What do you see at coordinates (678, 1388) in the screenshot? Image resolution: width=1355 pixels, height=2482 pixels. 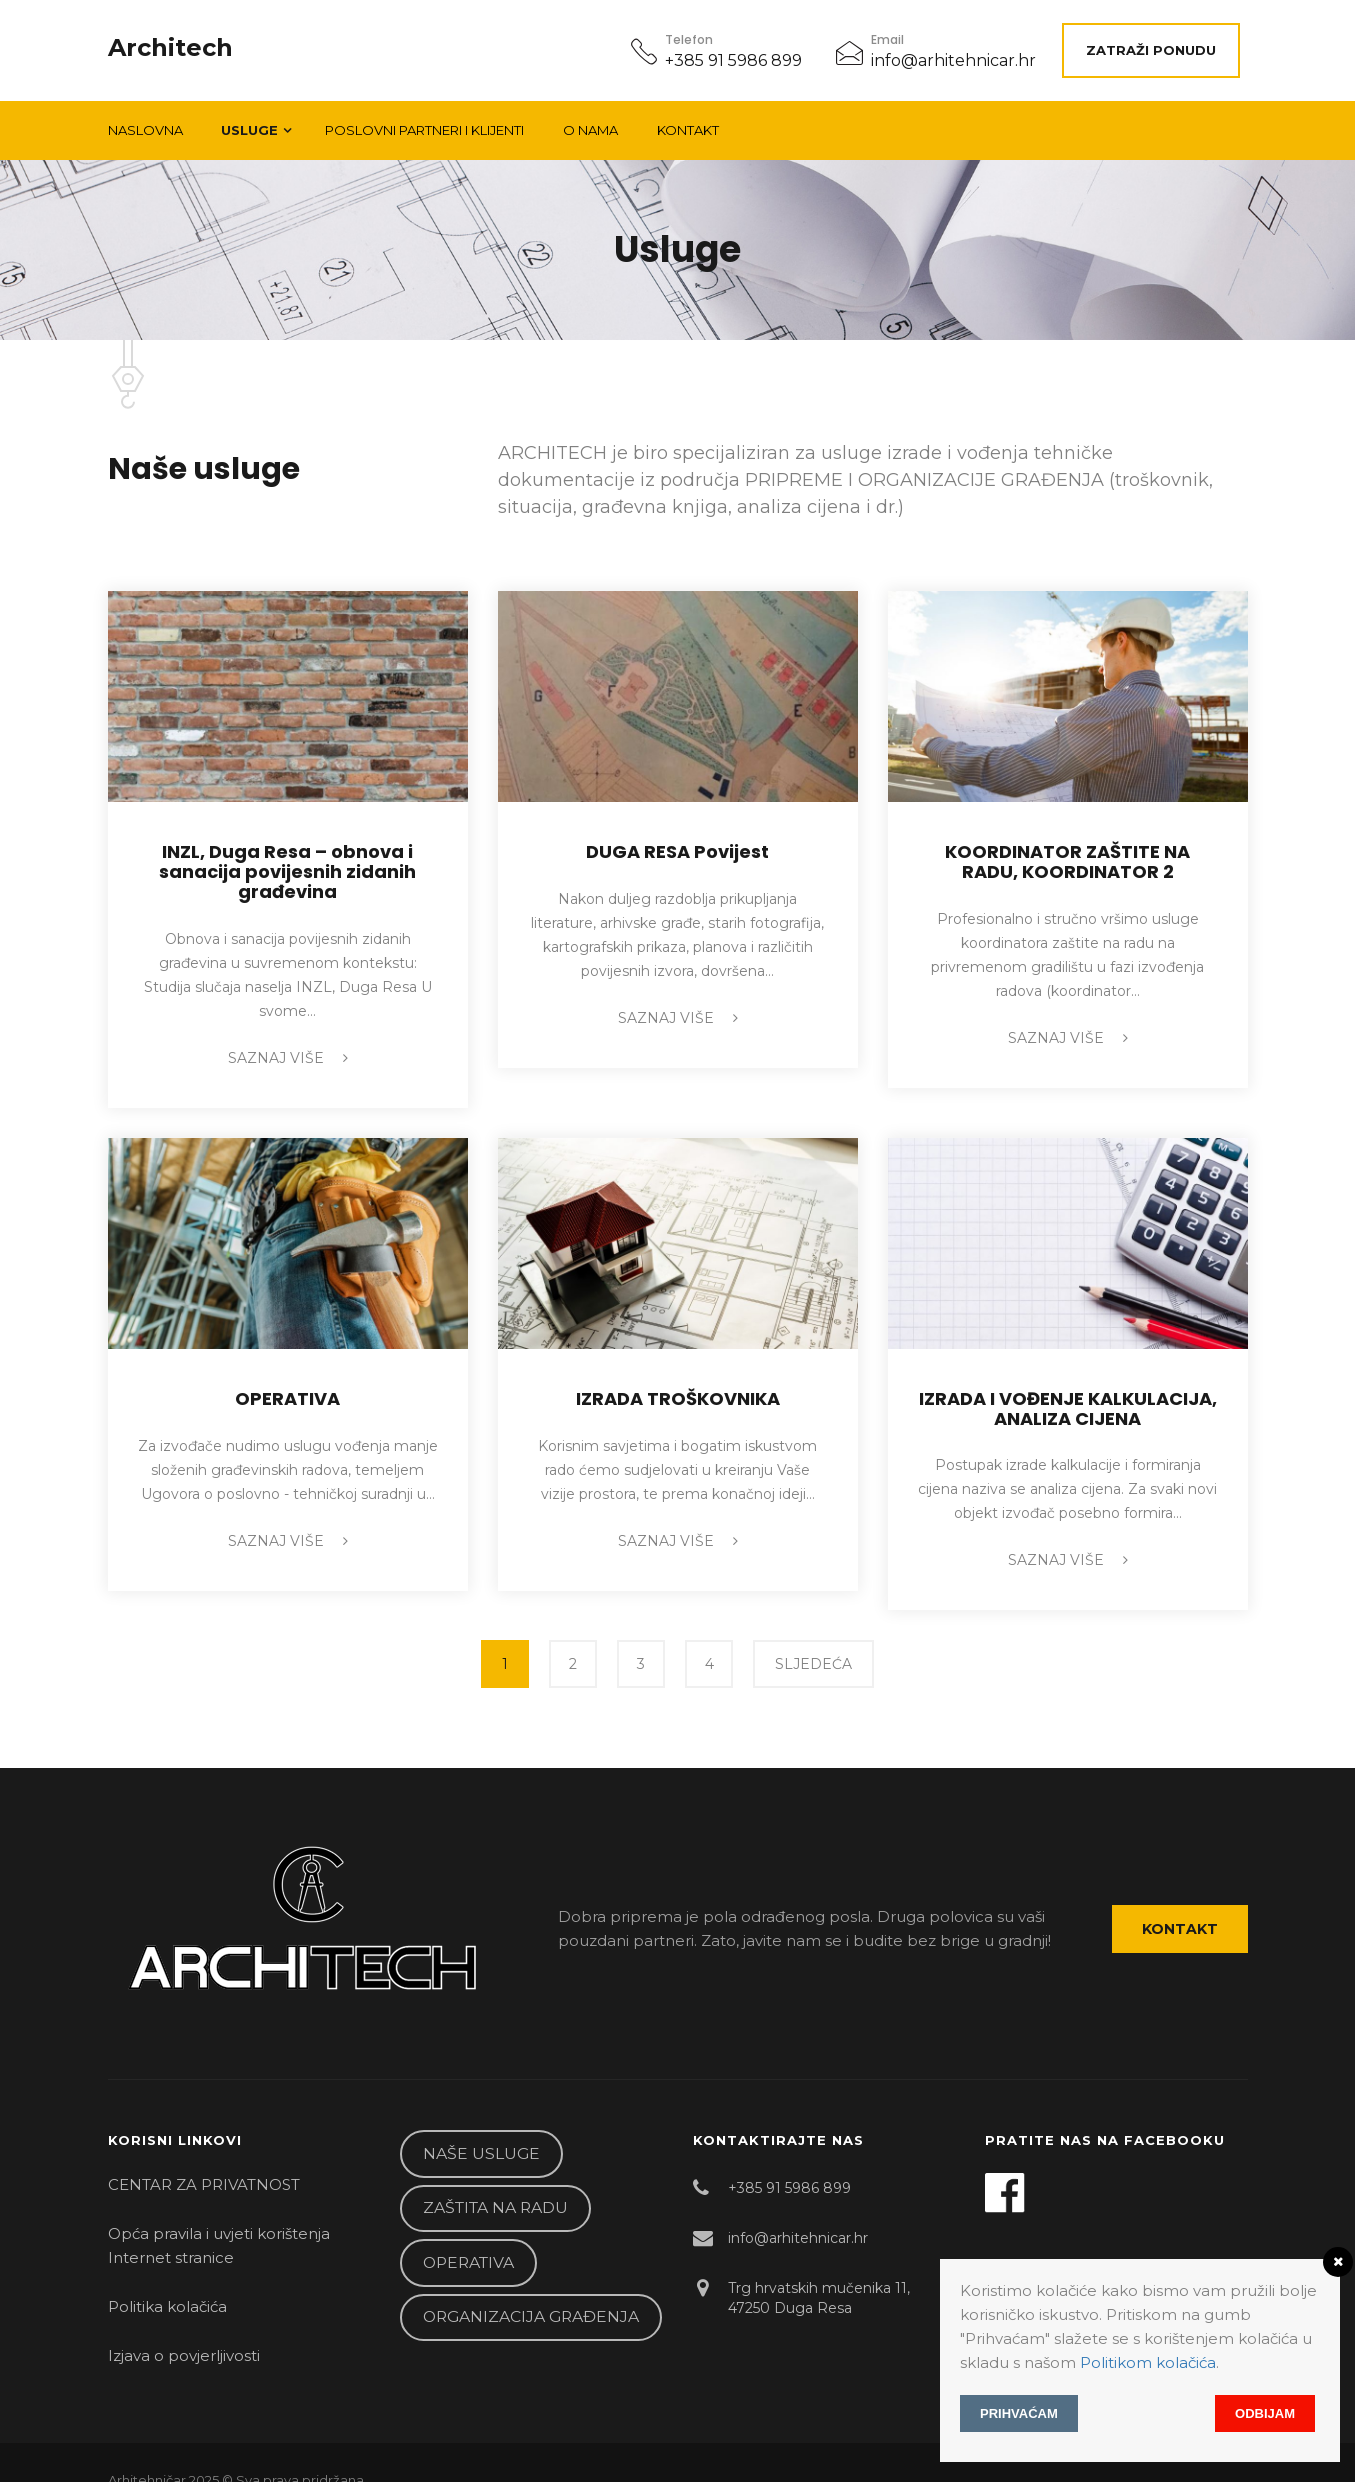 I see `IZRADA TROŠKOVNIKA` at bounding box center [678, 1388].